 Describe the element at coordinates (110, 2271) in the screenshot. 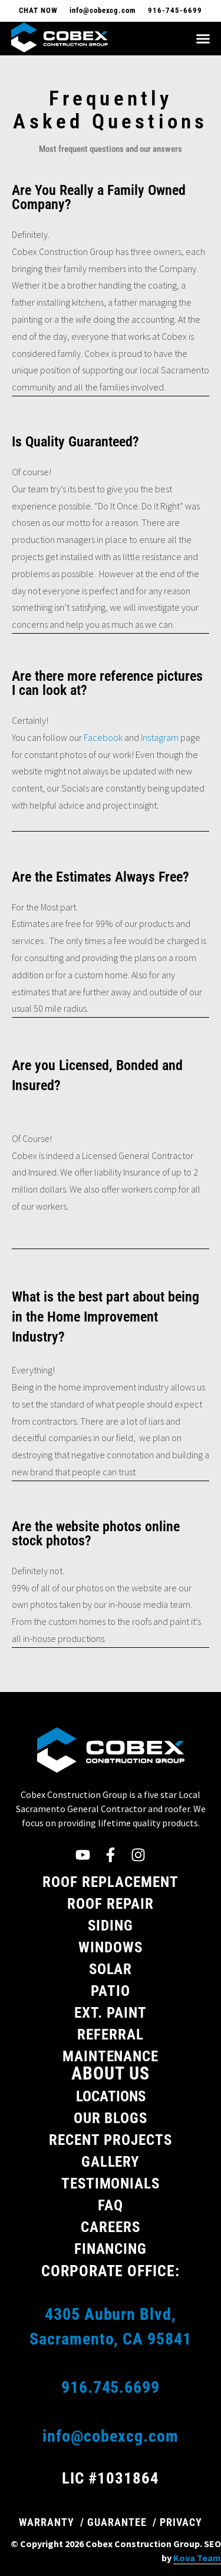

I see `Corporate Office:` at that location.